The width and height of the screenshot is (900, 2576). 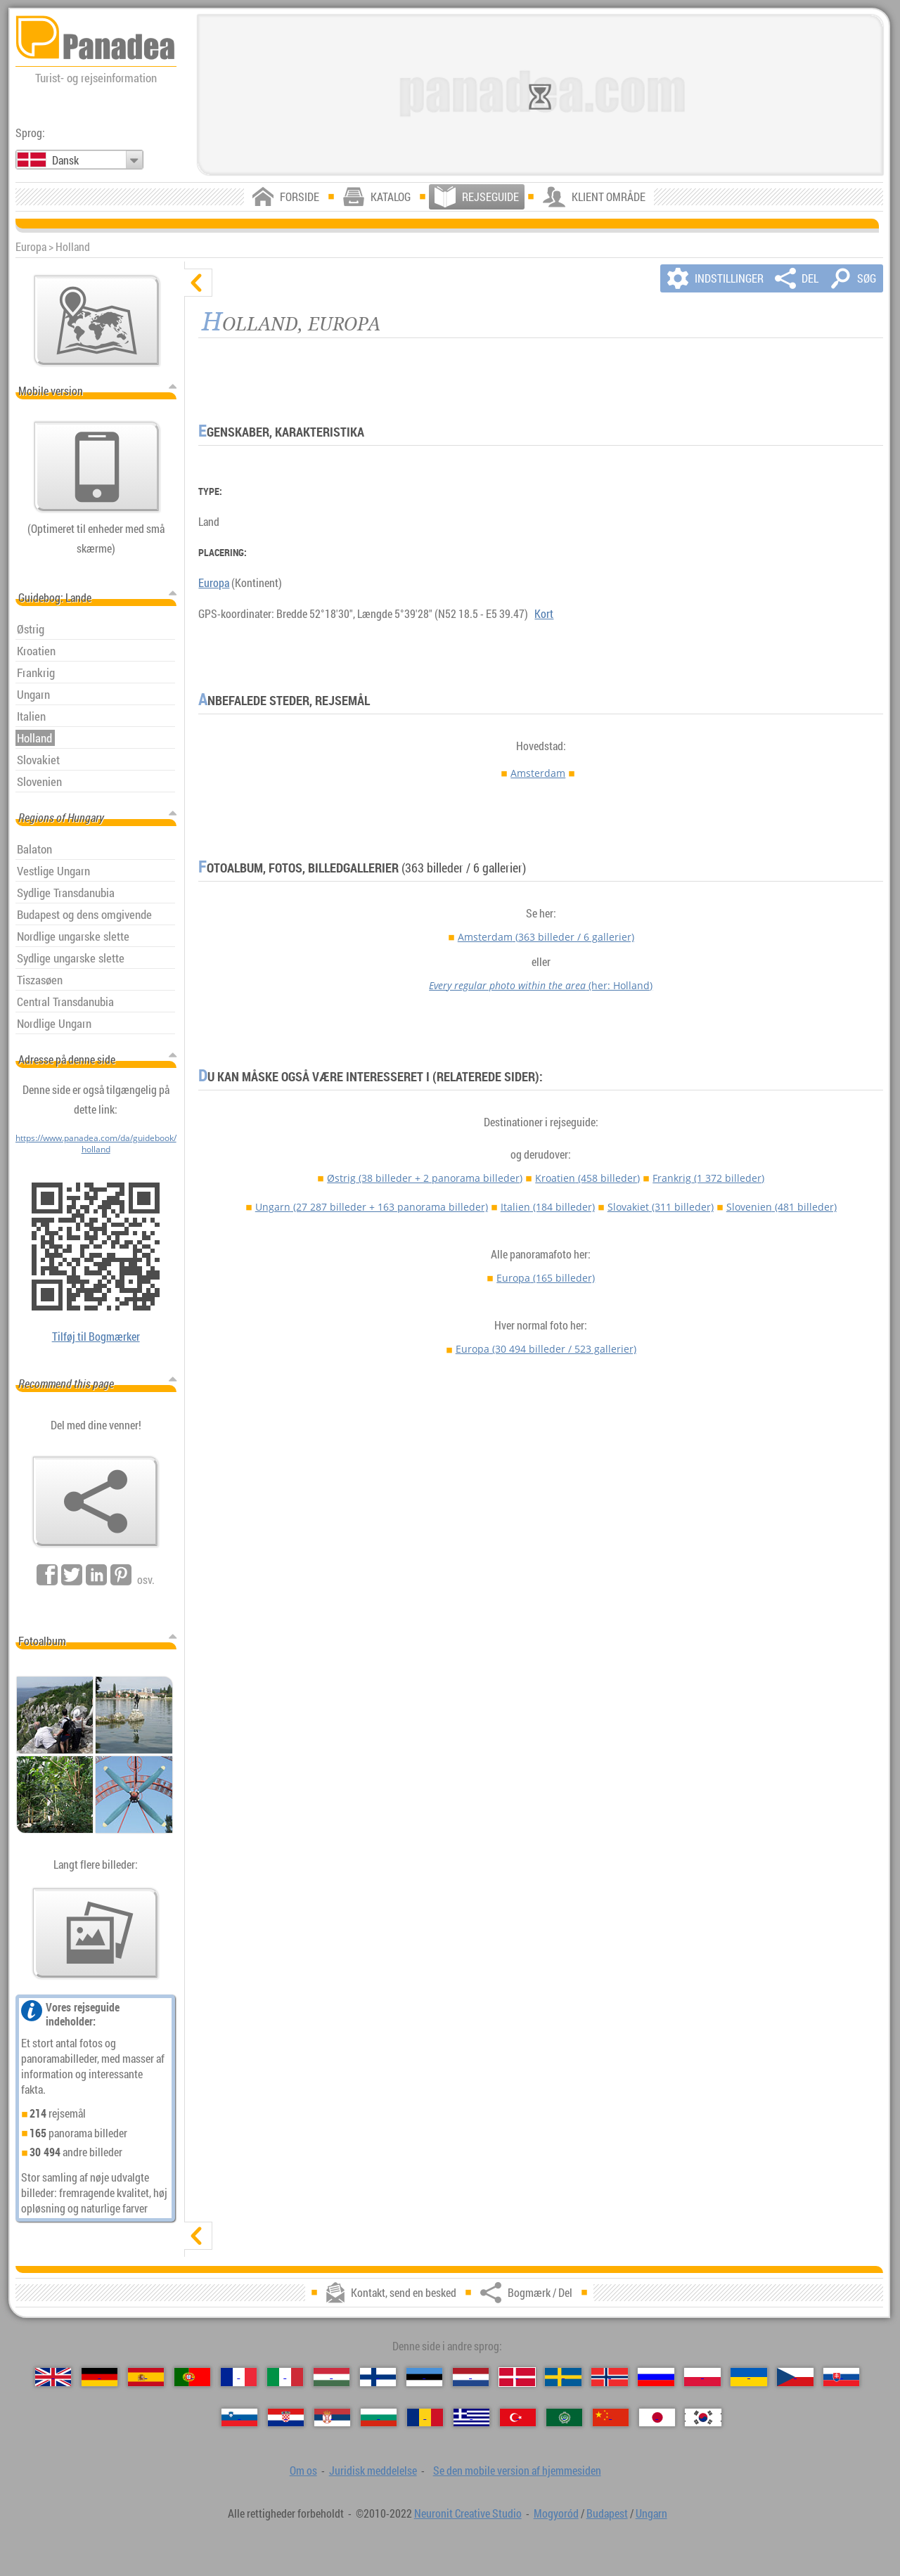 I want to click on [Česky (Tjekkisk)], so click(x=795, y=2377).